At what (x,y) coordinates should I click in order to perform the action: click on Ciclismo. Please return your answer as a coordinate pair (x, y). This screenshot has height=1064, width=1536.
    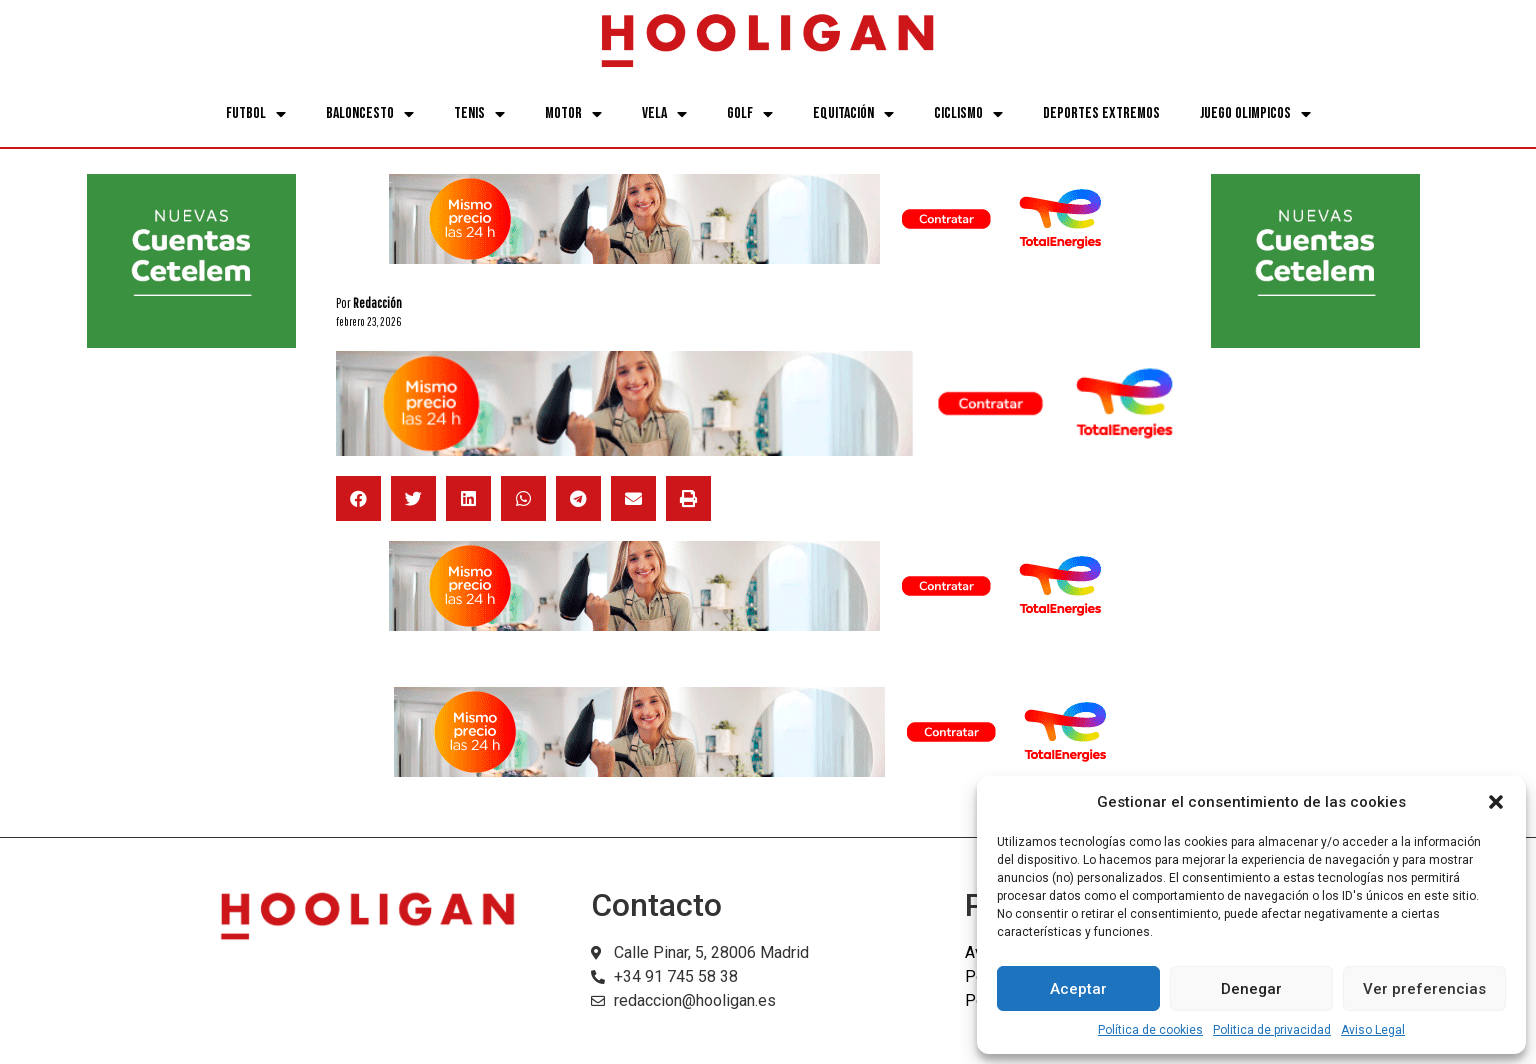
    Looking at the image, I should click on (968, 114).